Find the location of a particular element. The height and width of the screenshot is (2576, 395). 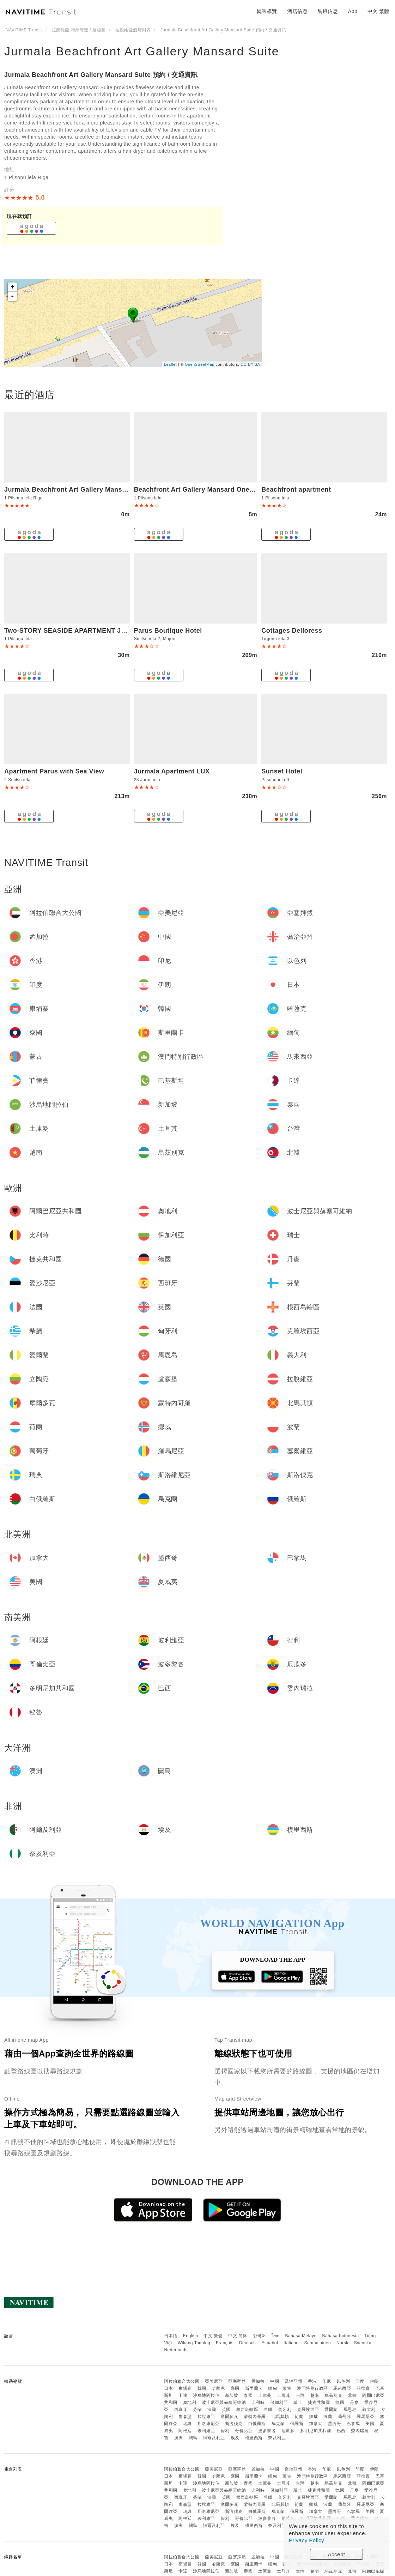

匈牙利 is located at coordinates (285, 2409).